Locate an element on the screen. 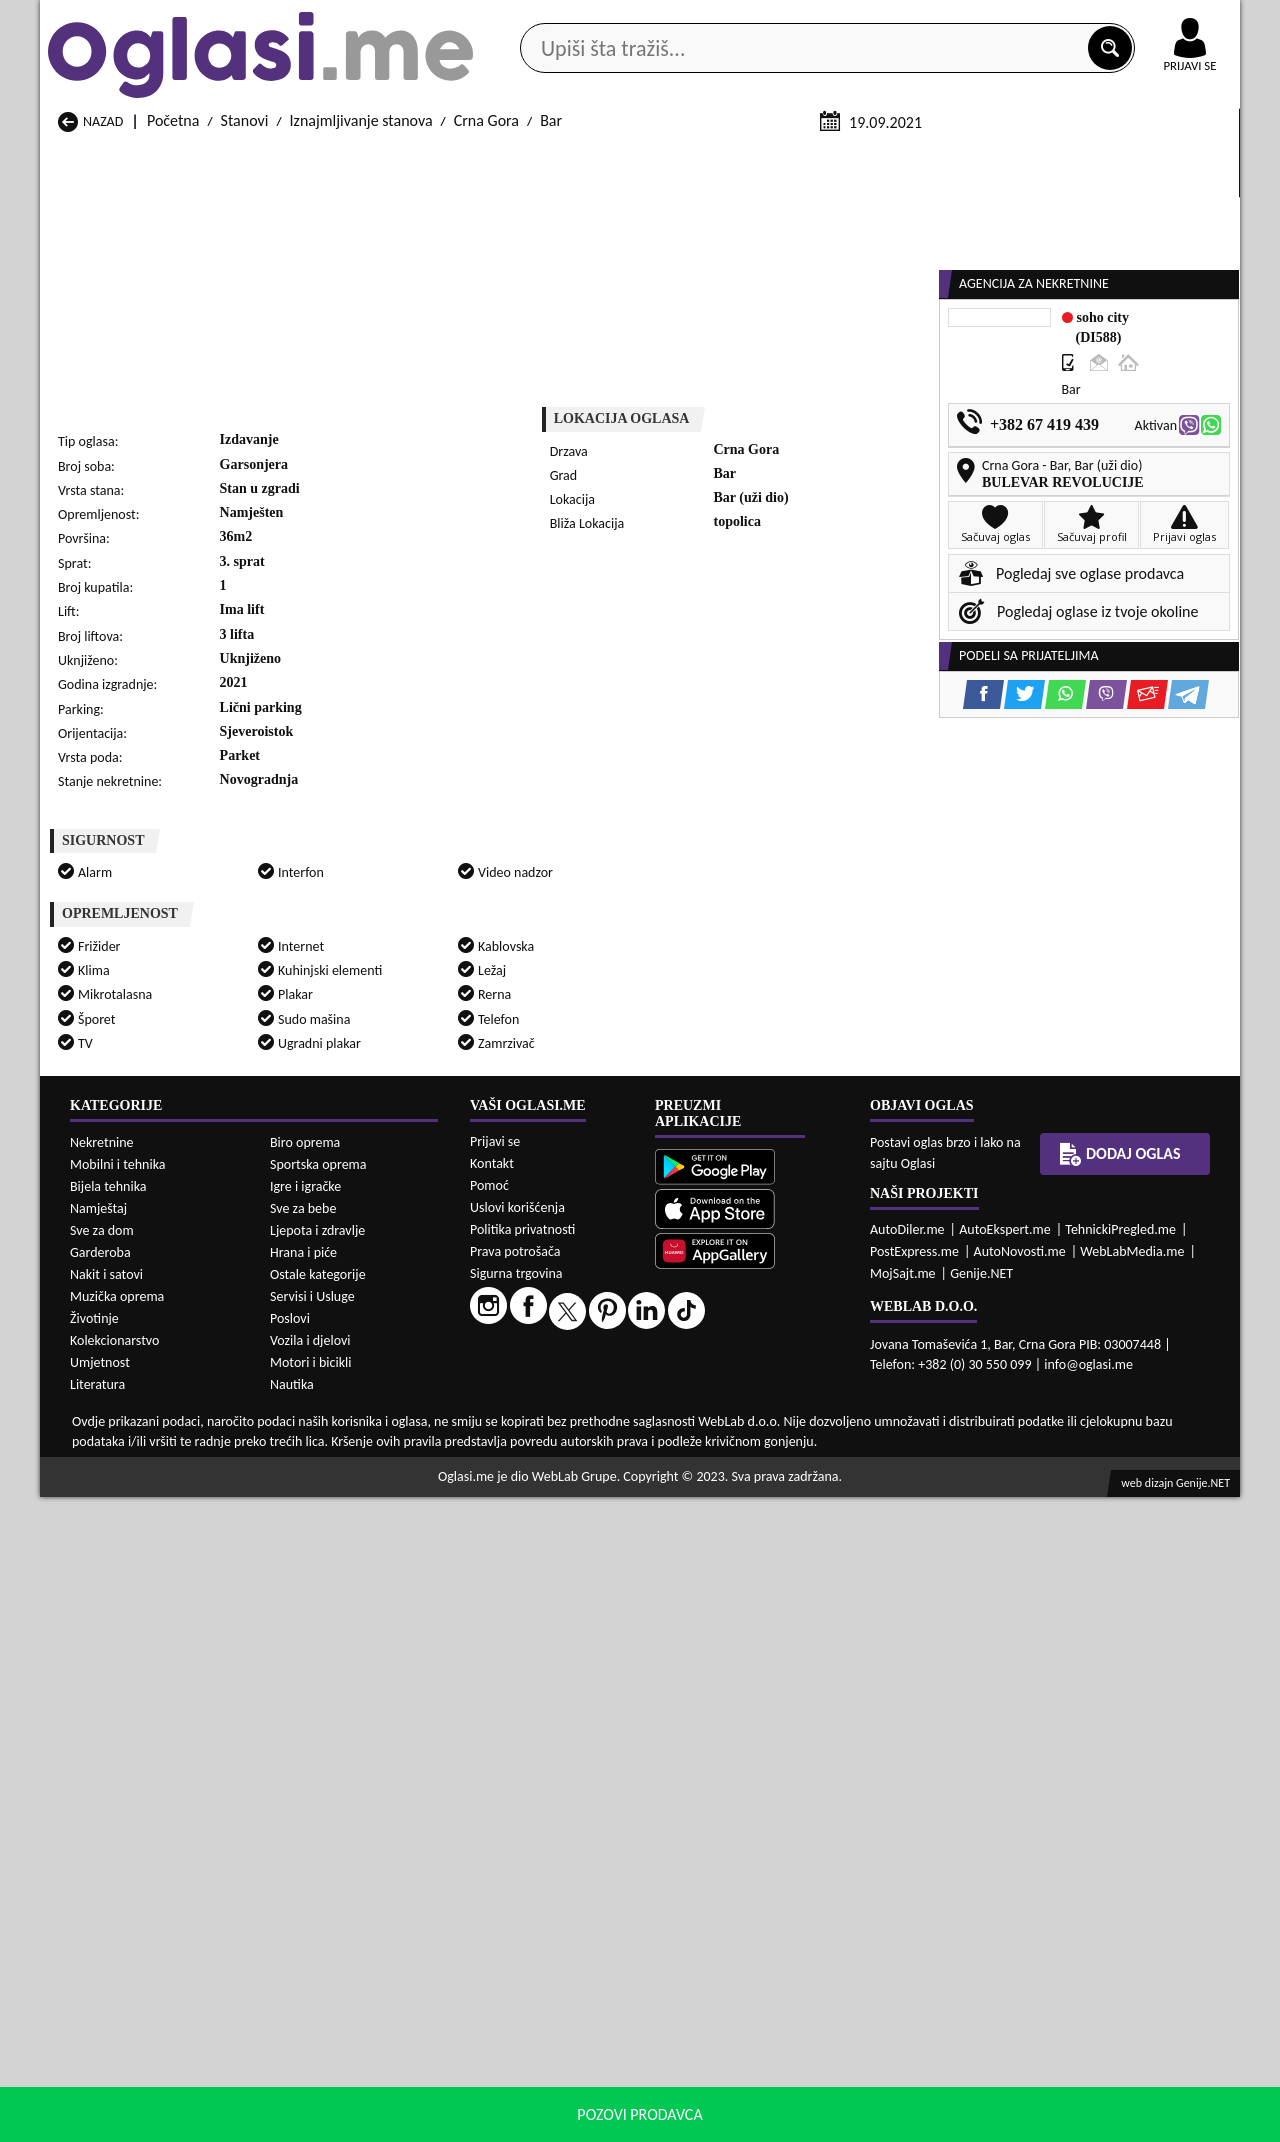 The width and height of the screenshot is (1280, 2142). Crna Gora is located at coordinates (486, 358).